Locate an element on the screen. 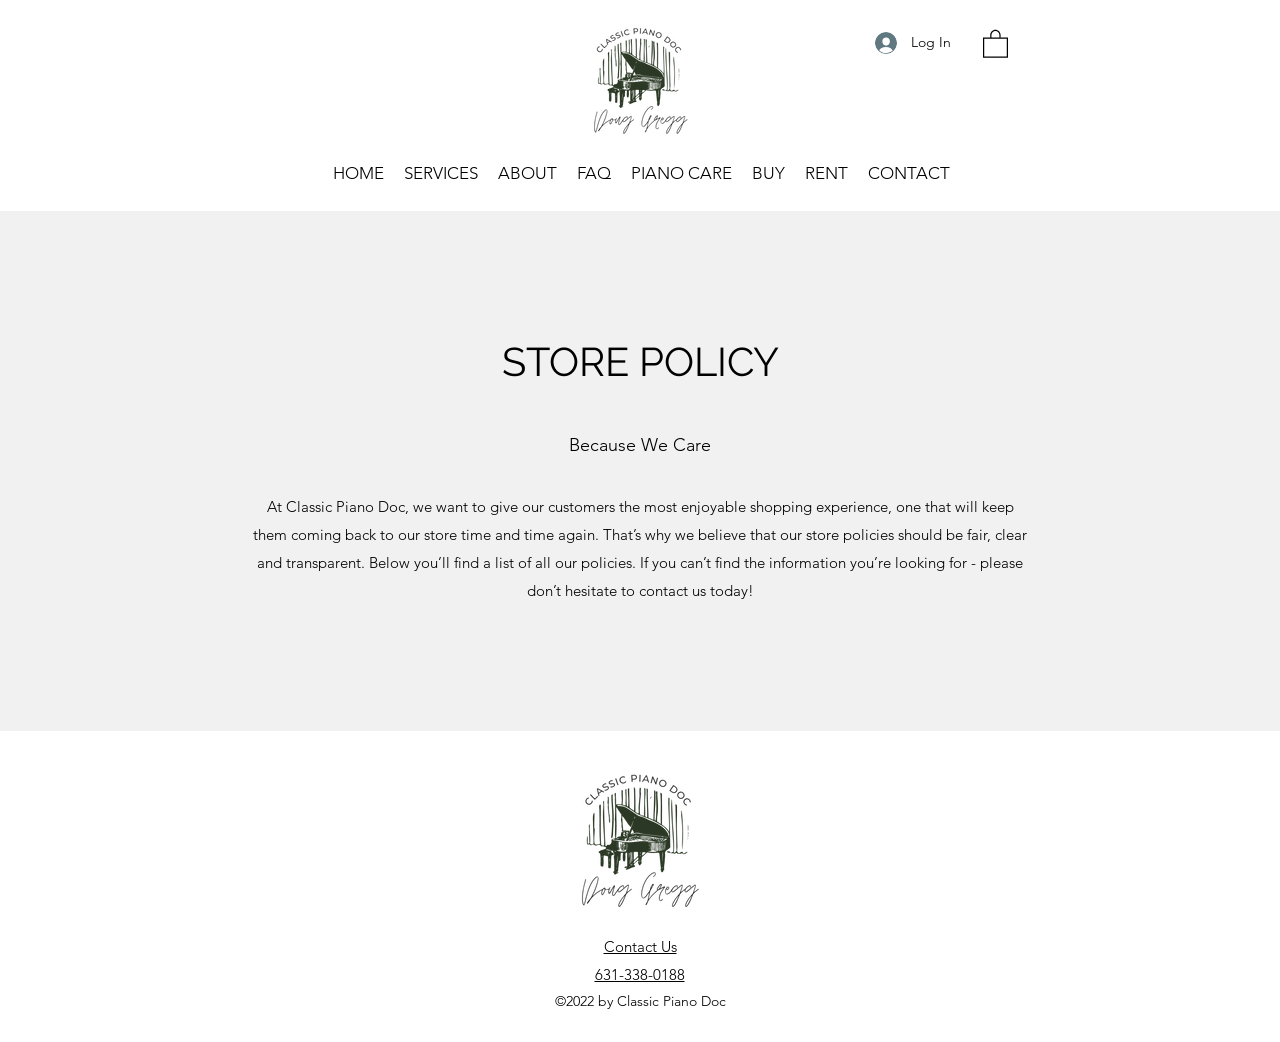  [button] is located at coordinates (995, 43).